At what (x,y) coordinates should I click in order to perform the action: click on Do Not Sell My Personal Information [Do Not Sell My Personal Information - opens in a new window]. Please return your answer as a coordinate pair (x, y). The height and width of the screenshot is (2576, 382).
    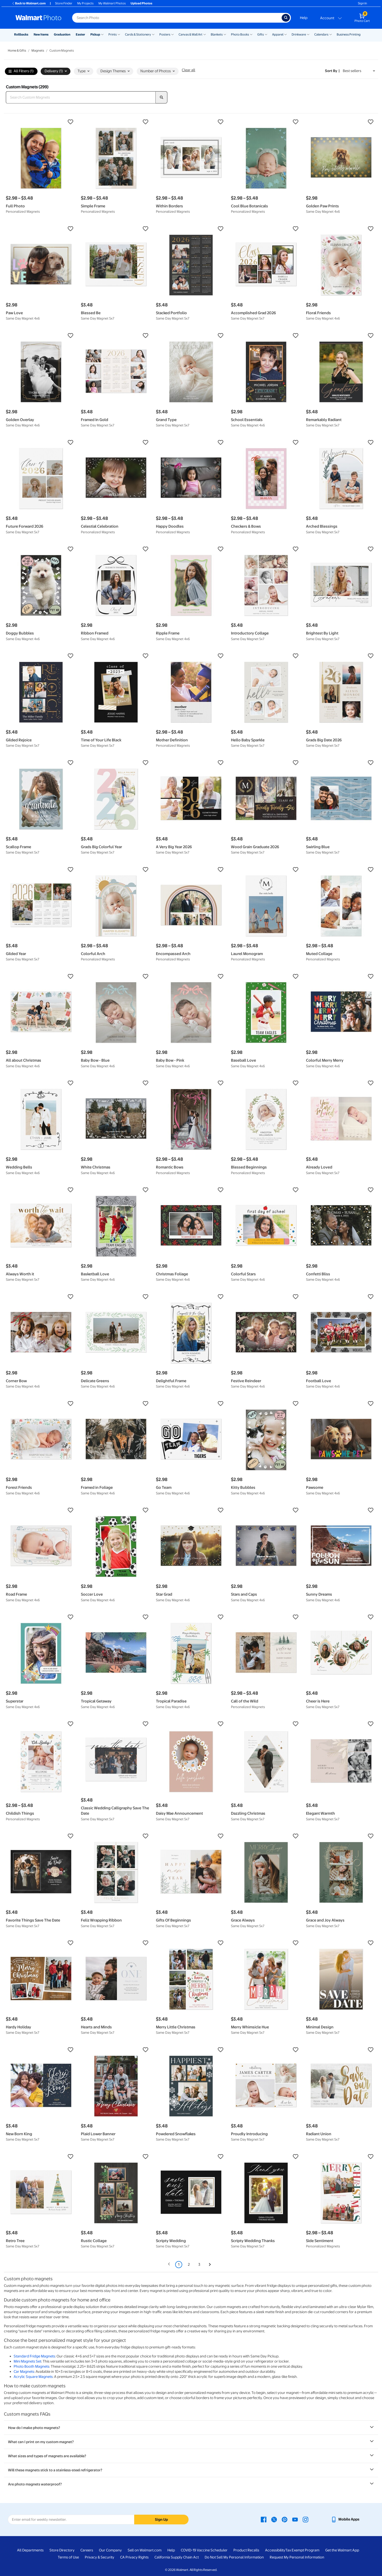
    Looking at the image, I should click on (234, 2557).